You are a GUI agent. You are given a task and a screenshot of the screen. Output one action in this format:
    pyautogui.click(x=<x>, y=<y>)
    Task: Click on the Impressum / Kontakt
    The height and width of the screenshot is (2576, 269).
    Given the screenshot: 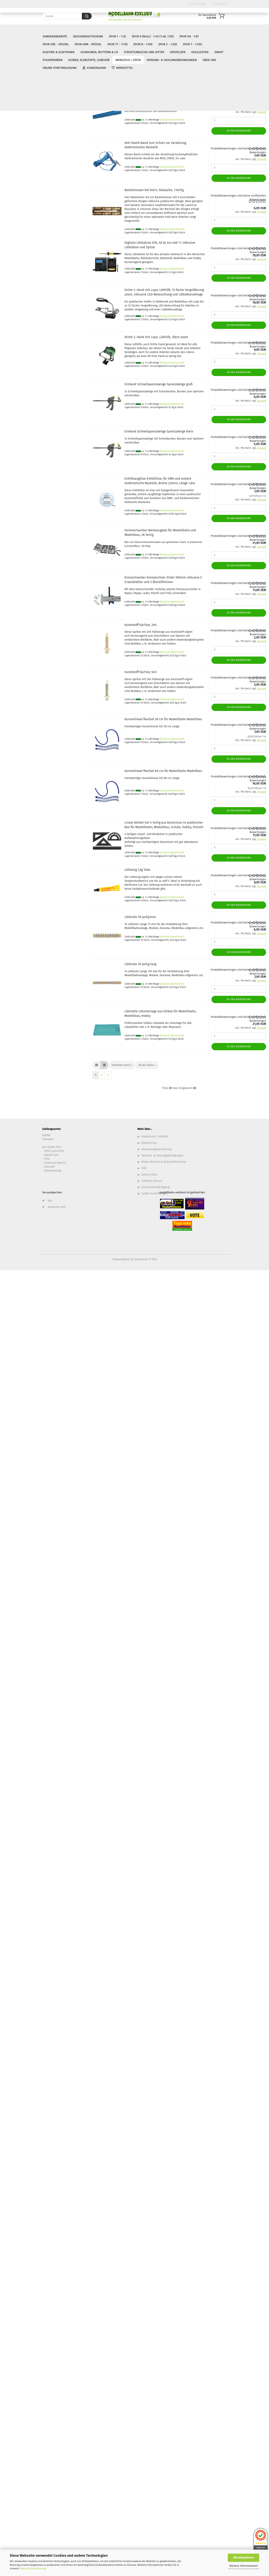 What is the action you would take?
    pyautogui.click(x=154, y=1136)
    